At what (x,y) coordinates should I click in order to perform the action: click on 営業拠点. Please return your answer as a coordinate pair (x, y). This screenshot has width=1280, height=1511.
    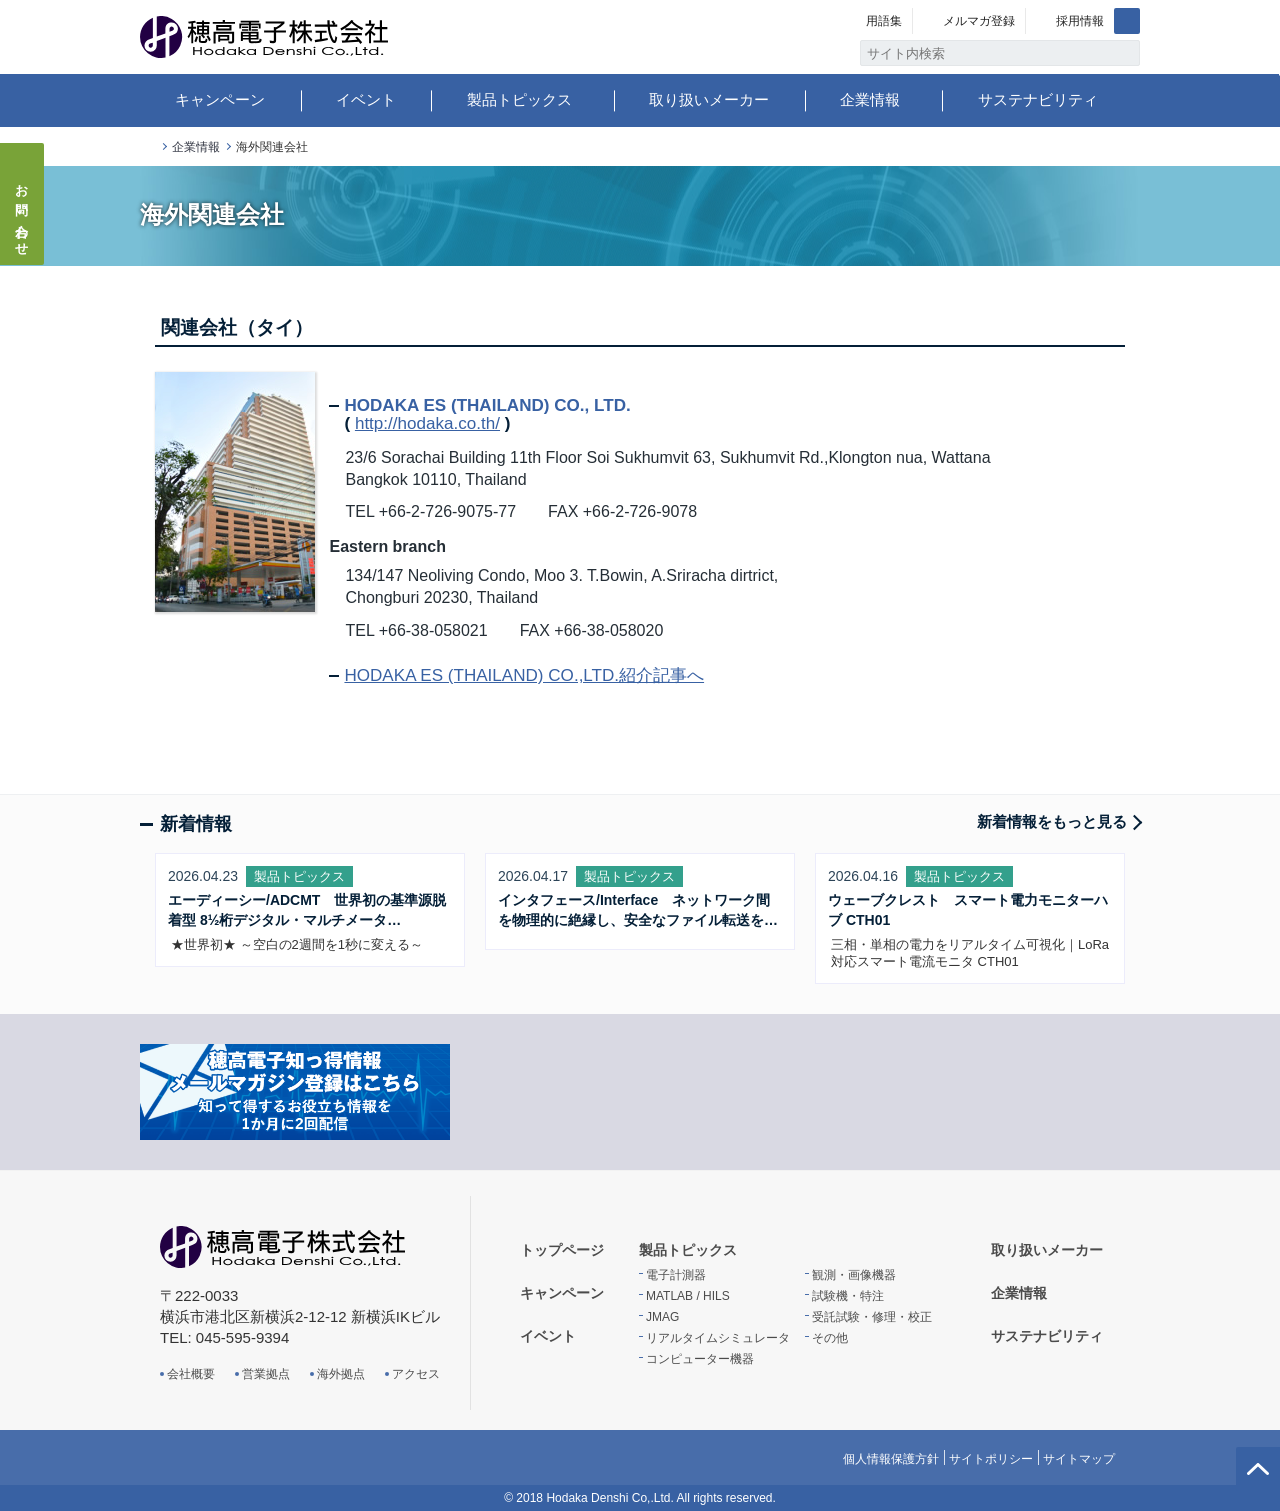
    Looking at the image, I should click on (266, 1374).